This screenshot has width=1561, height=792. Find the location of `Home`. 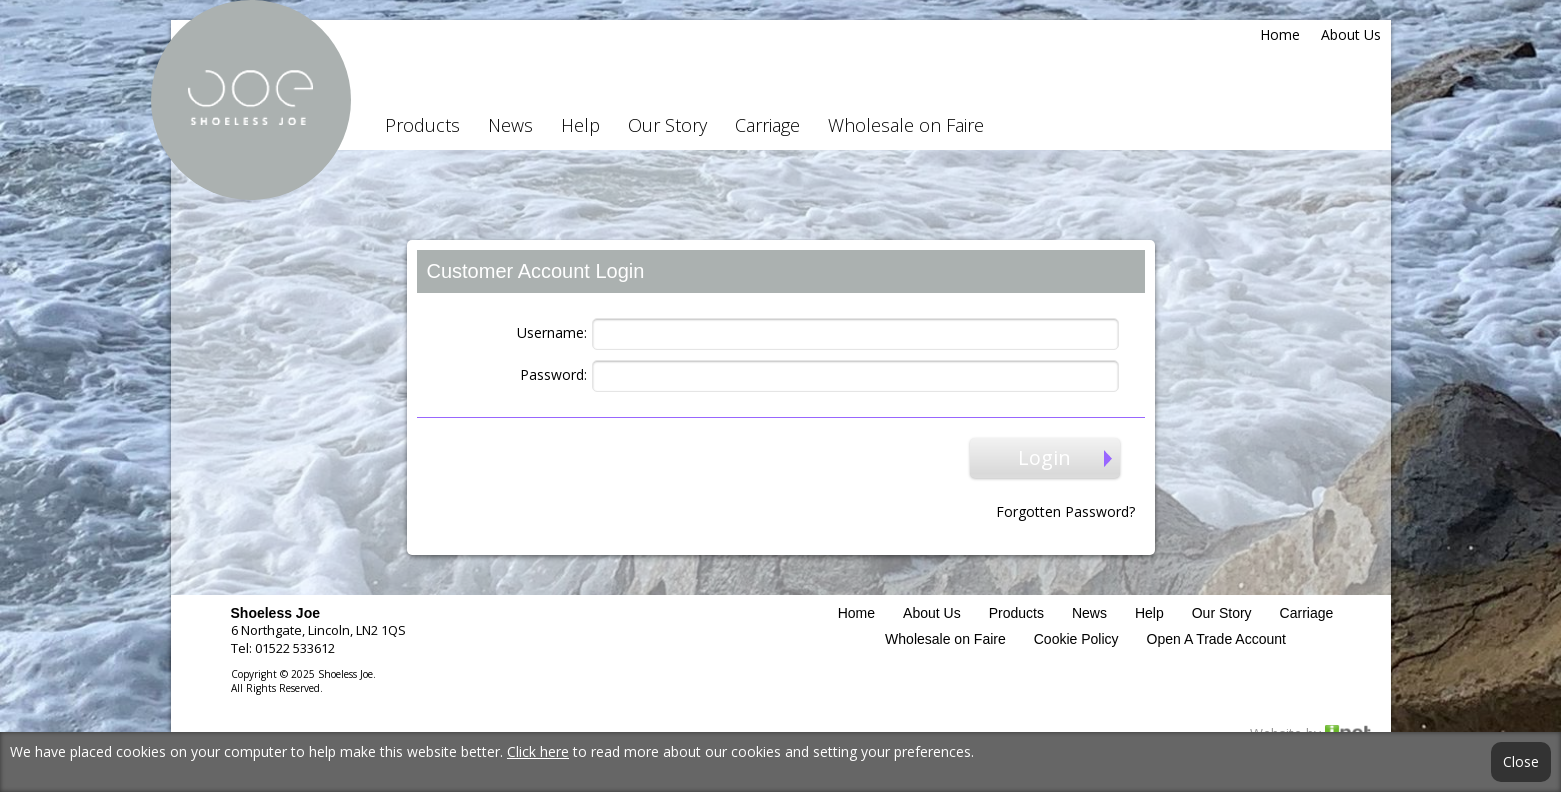

Home is located at coordinates (1280, 34).